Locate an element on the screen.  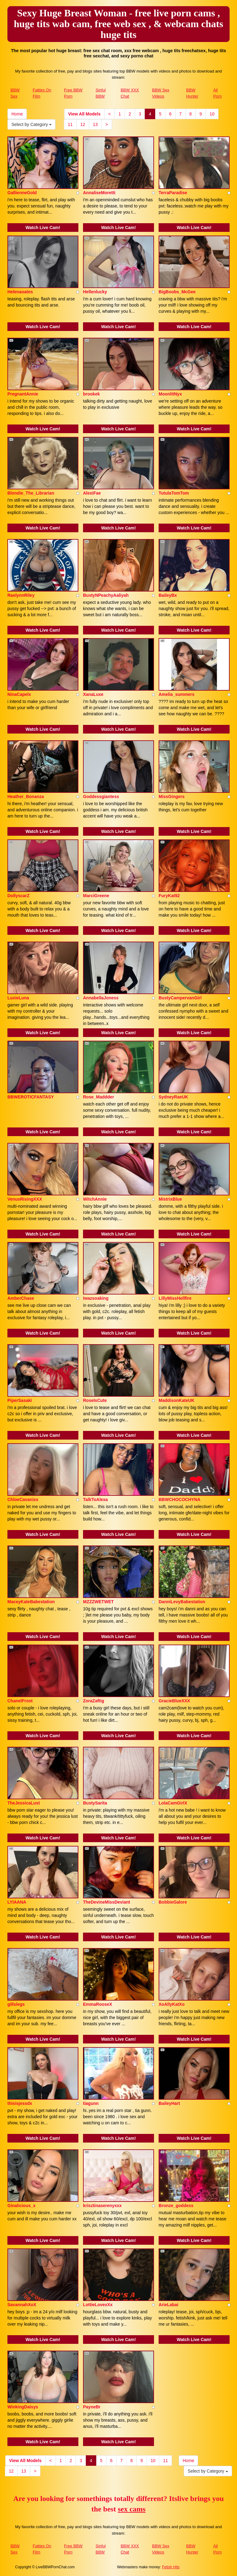
View All Models is located at coordinates (84, 113).